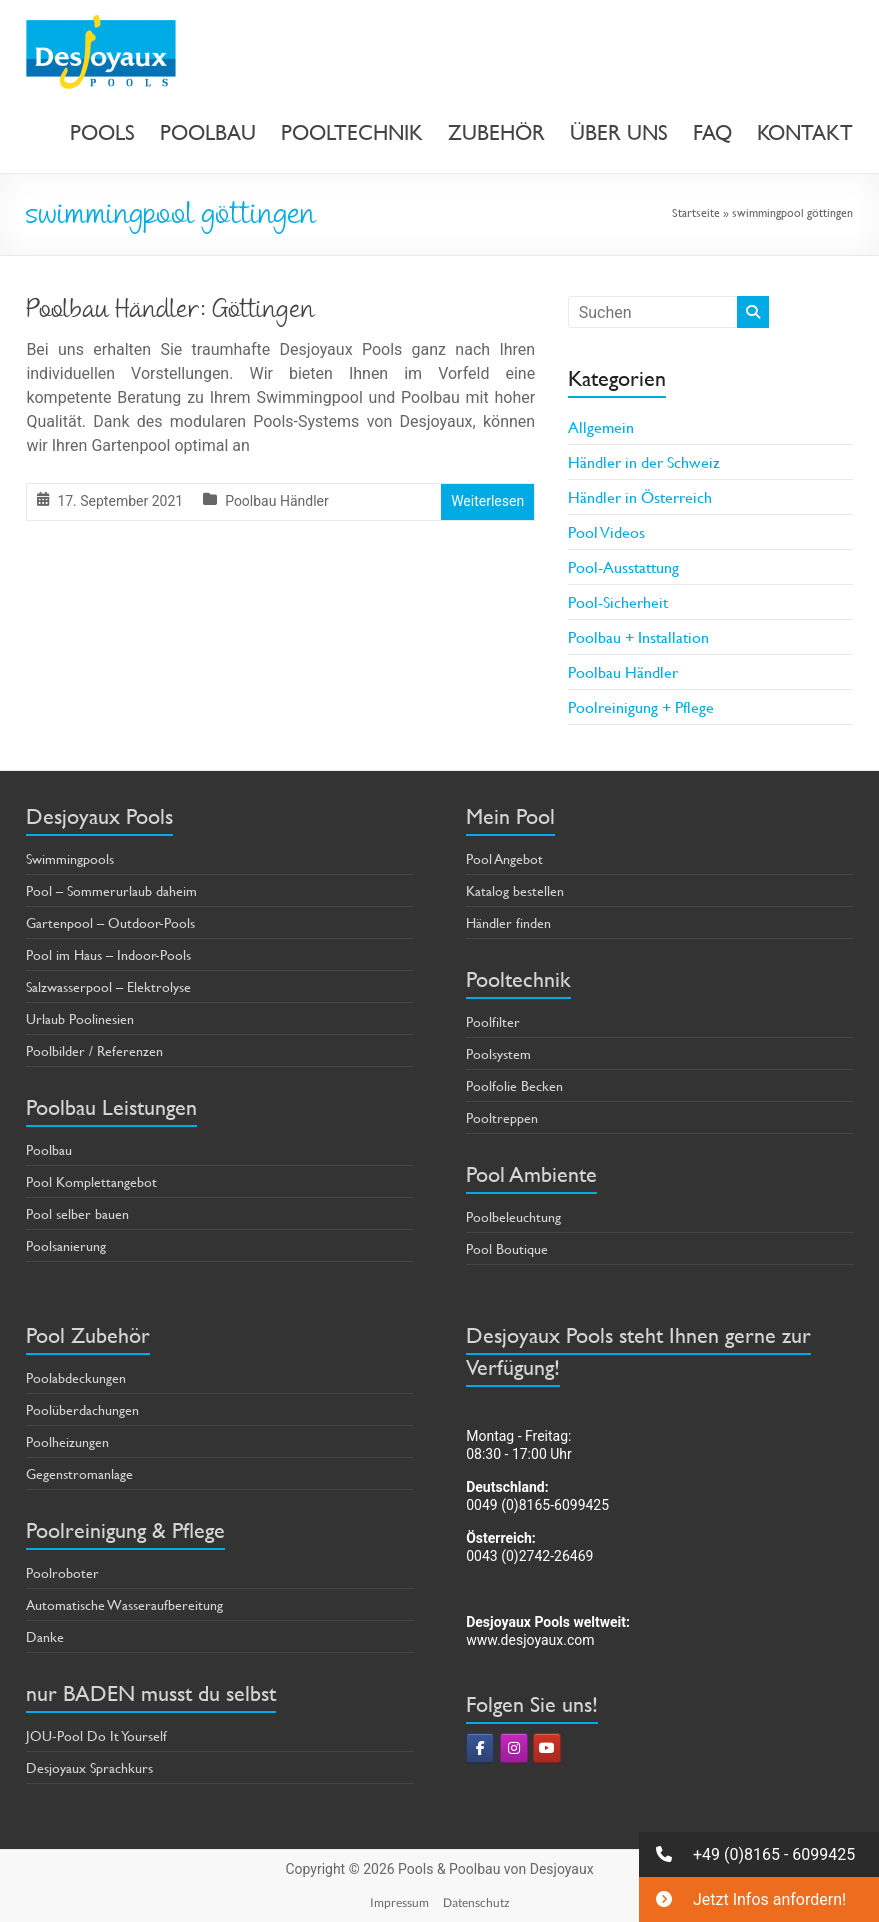  I want to click on Händler in Österreich, so click(640, 496).